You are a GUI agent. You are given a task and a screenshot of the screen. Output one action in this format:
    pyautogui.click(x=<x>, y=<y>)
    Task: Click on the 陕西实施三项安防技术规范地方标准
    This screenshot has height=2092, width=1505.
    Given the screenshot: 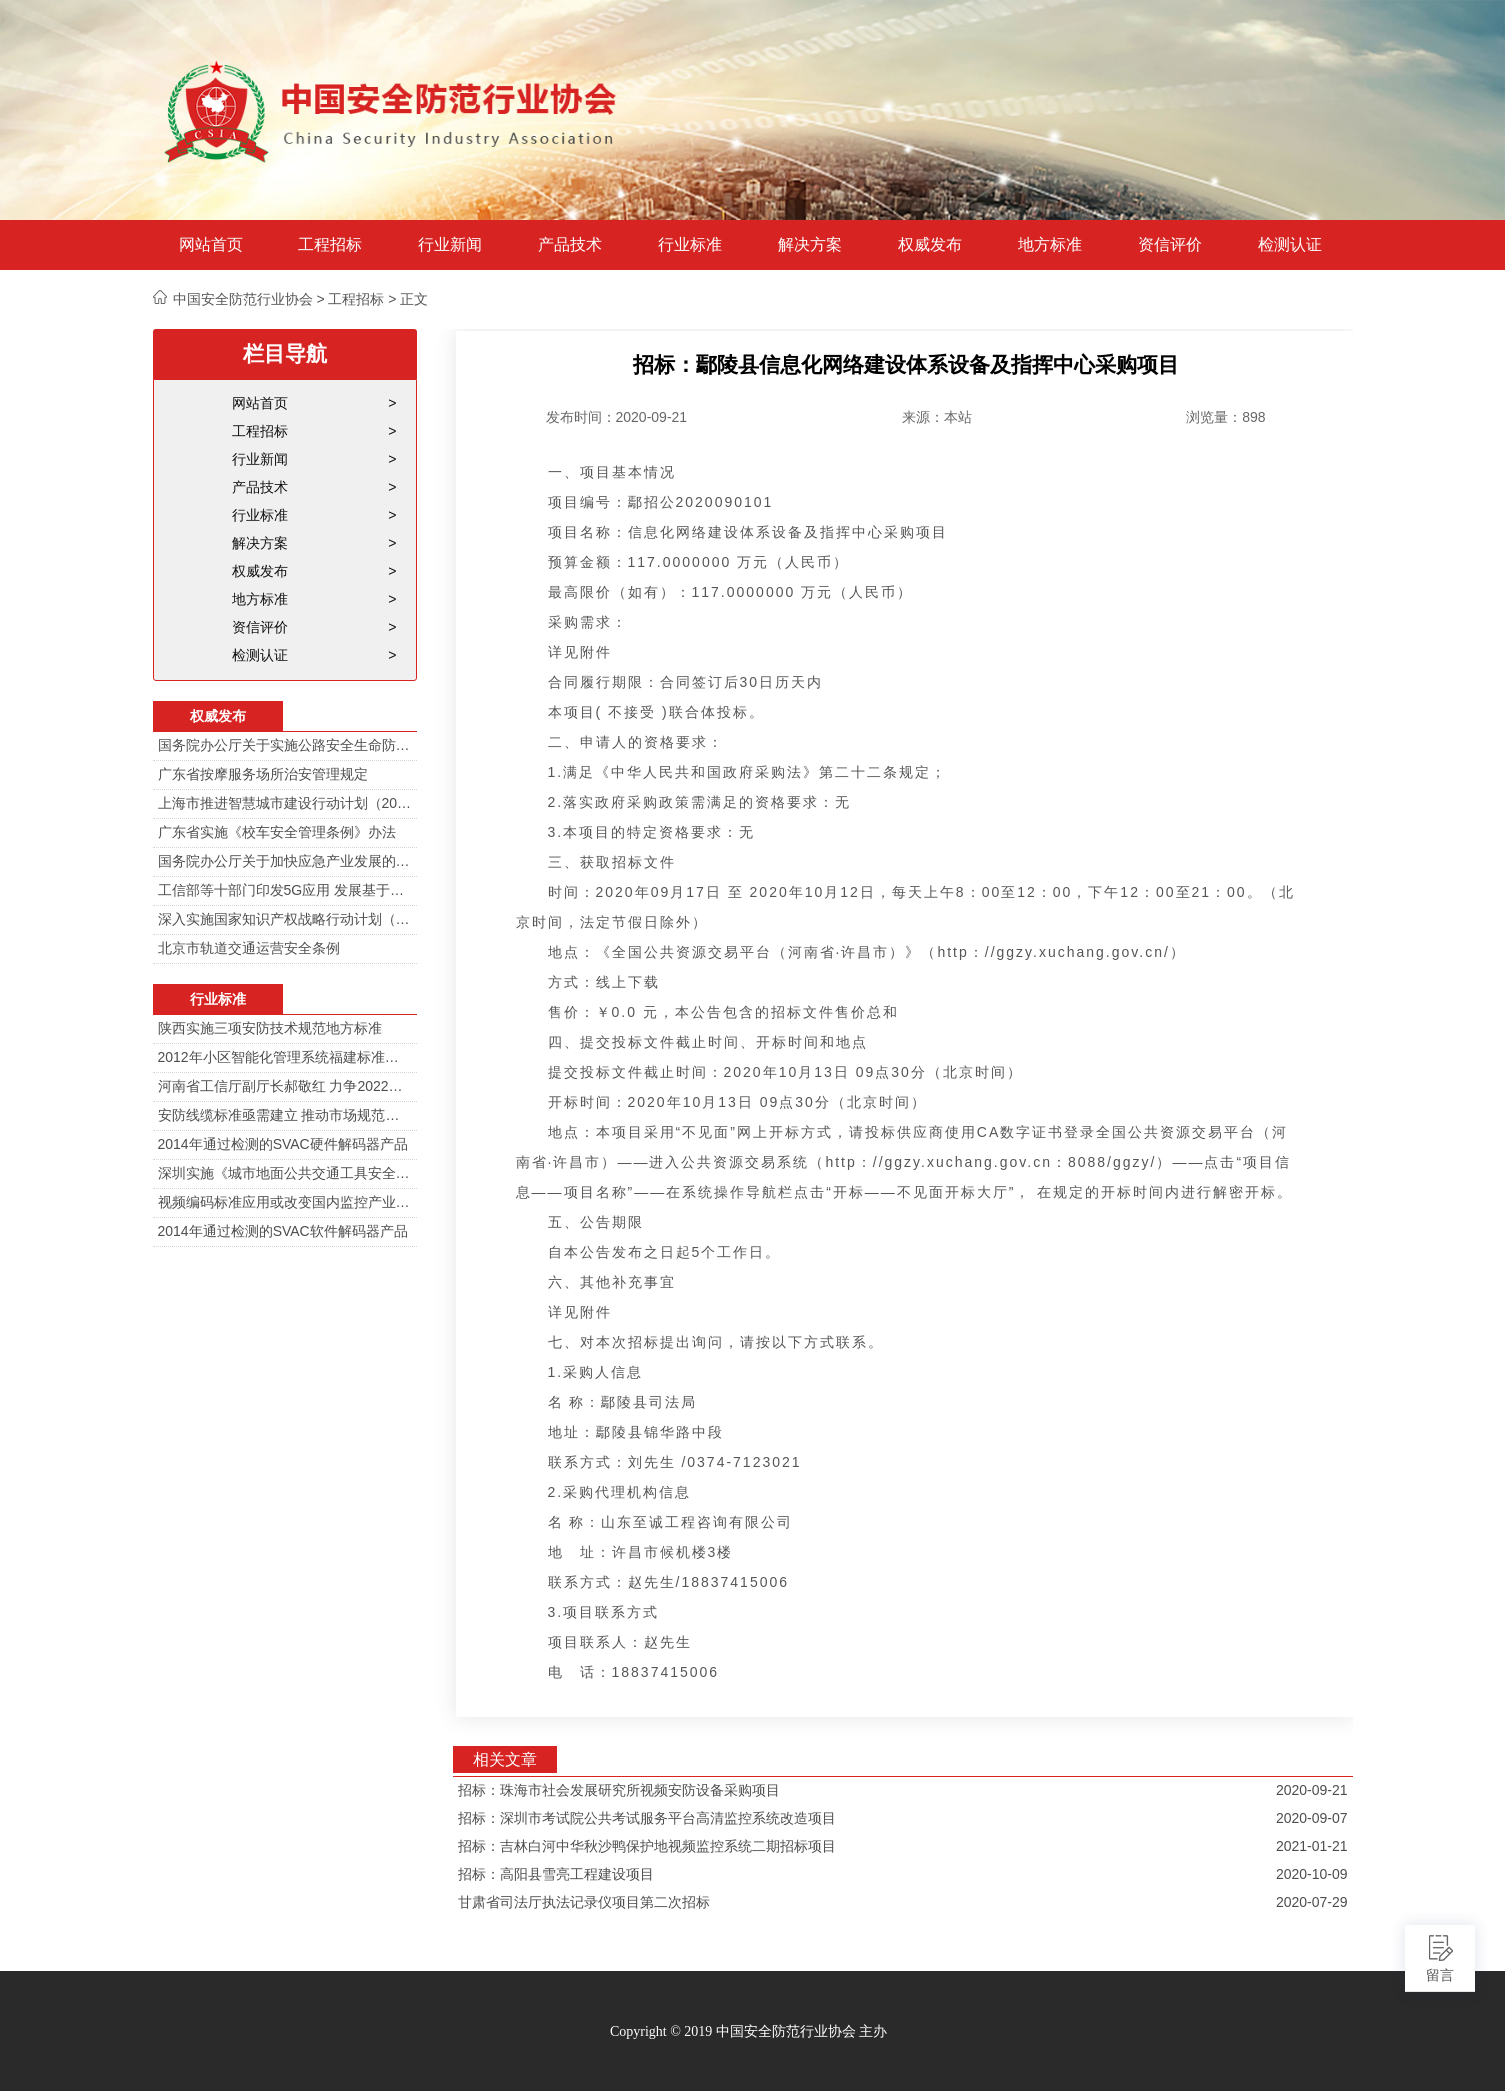 What is the action you would take?
    pyautogui.click(x=270, y=1028)
    